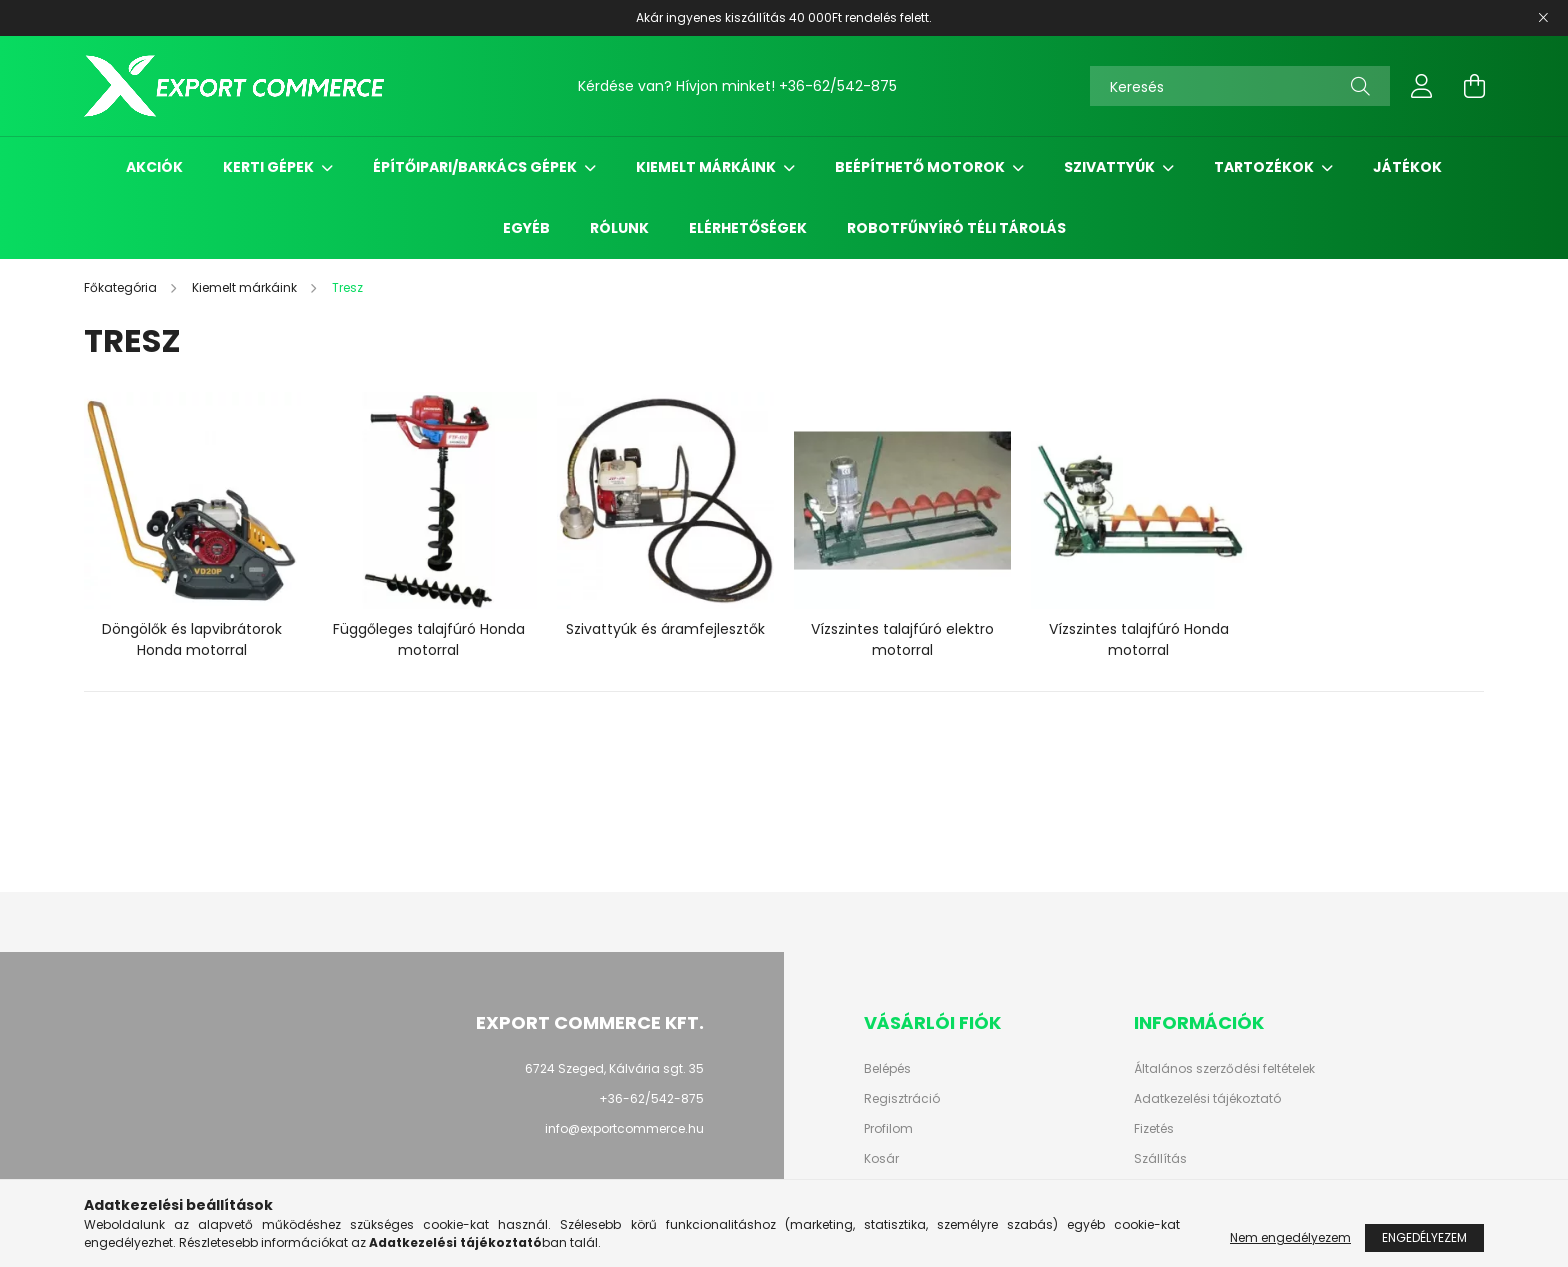 The image size is (1568, 1267). I want to click on Építőipari/Barkács gépek, so click(476, 167).